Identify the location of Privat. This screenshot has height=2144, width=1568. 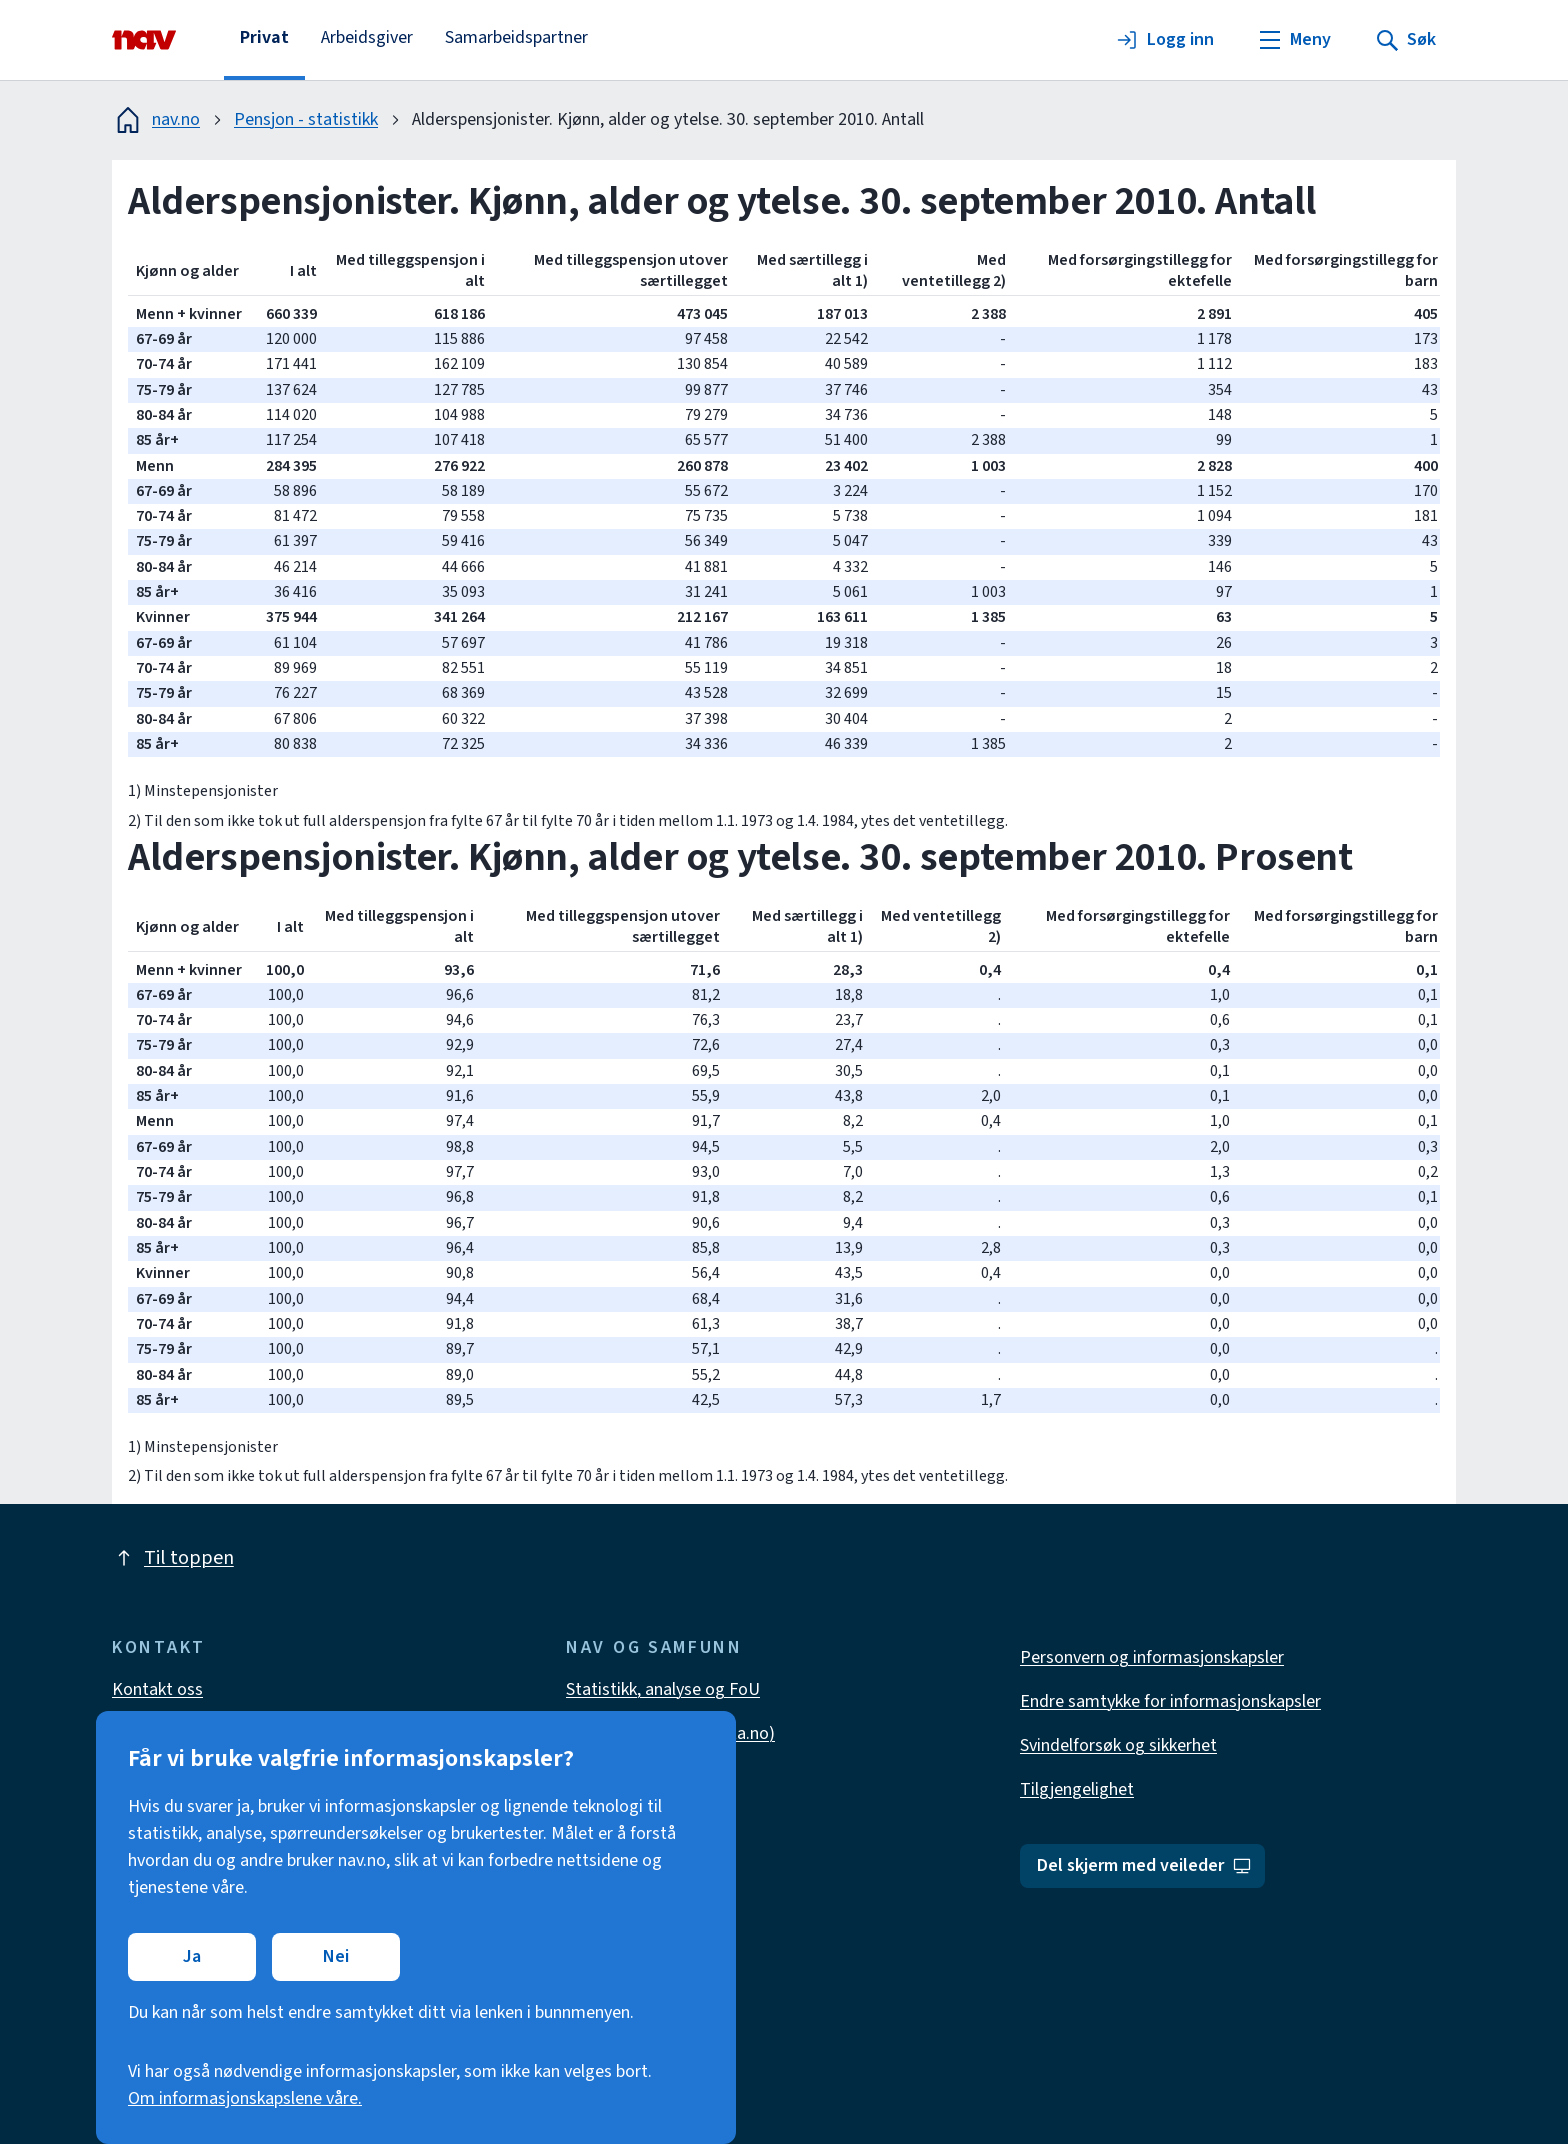
(264, 37).